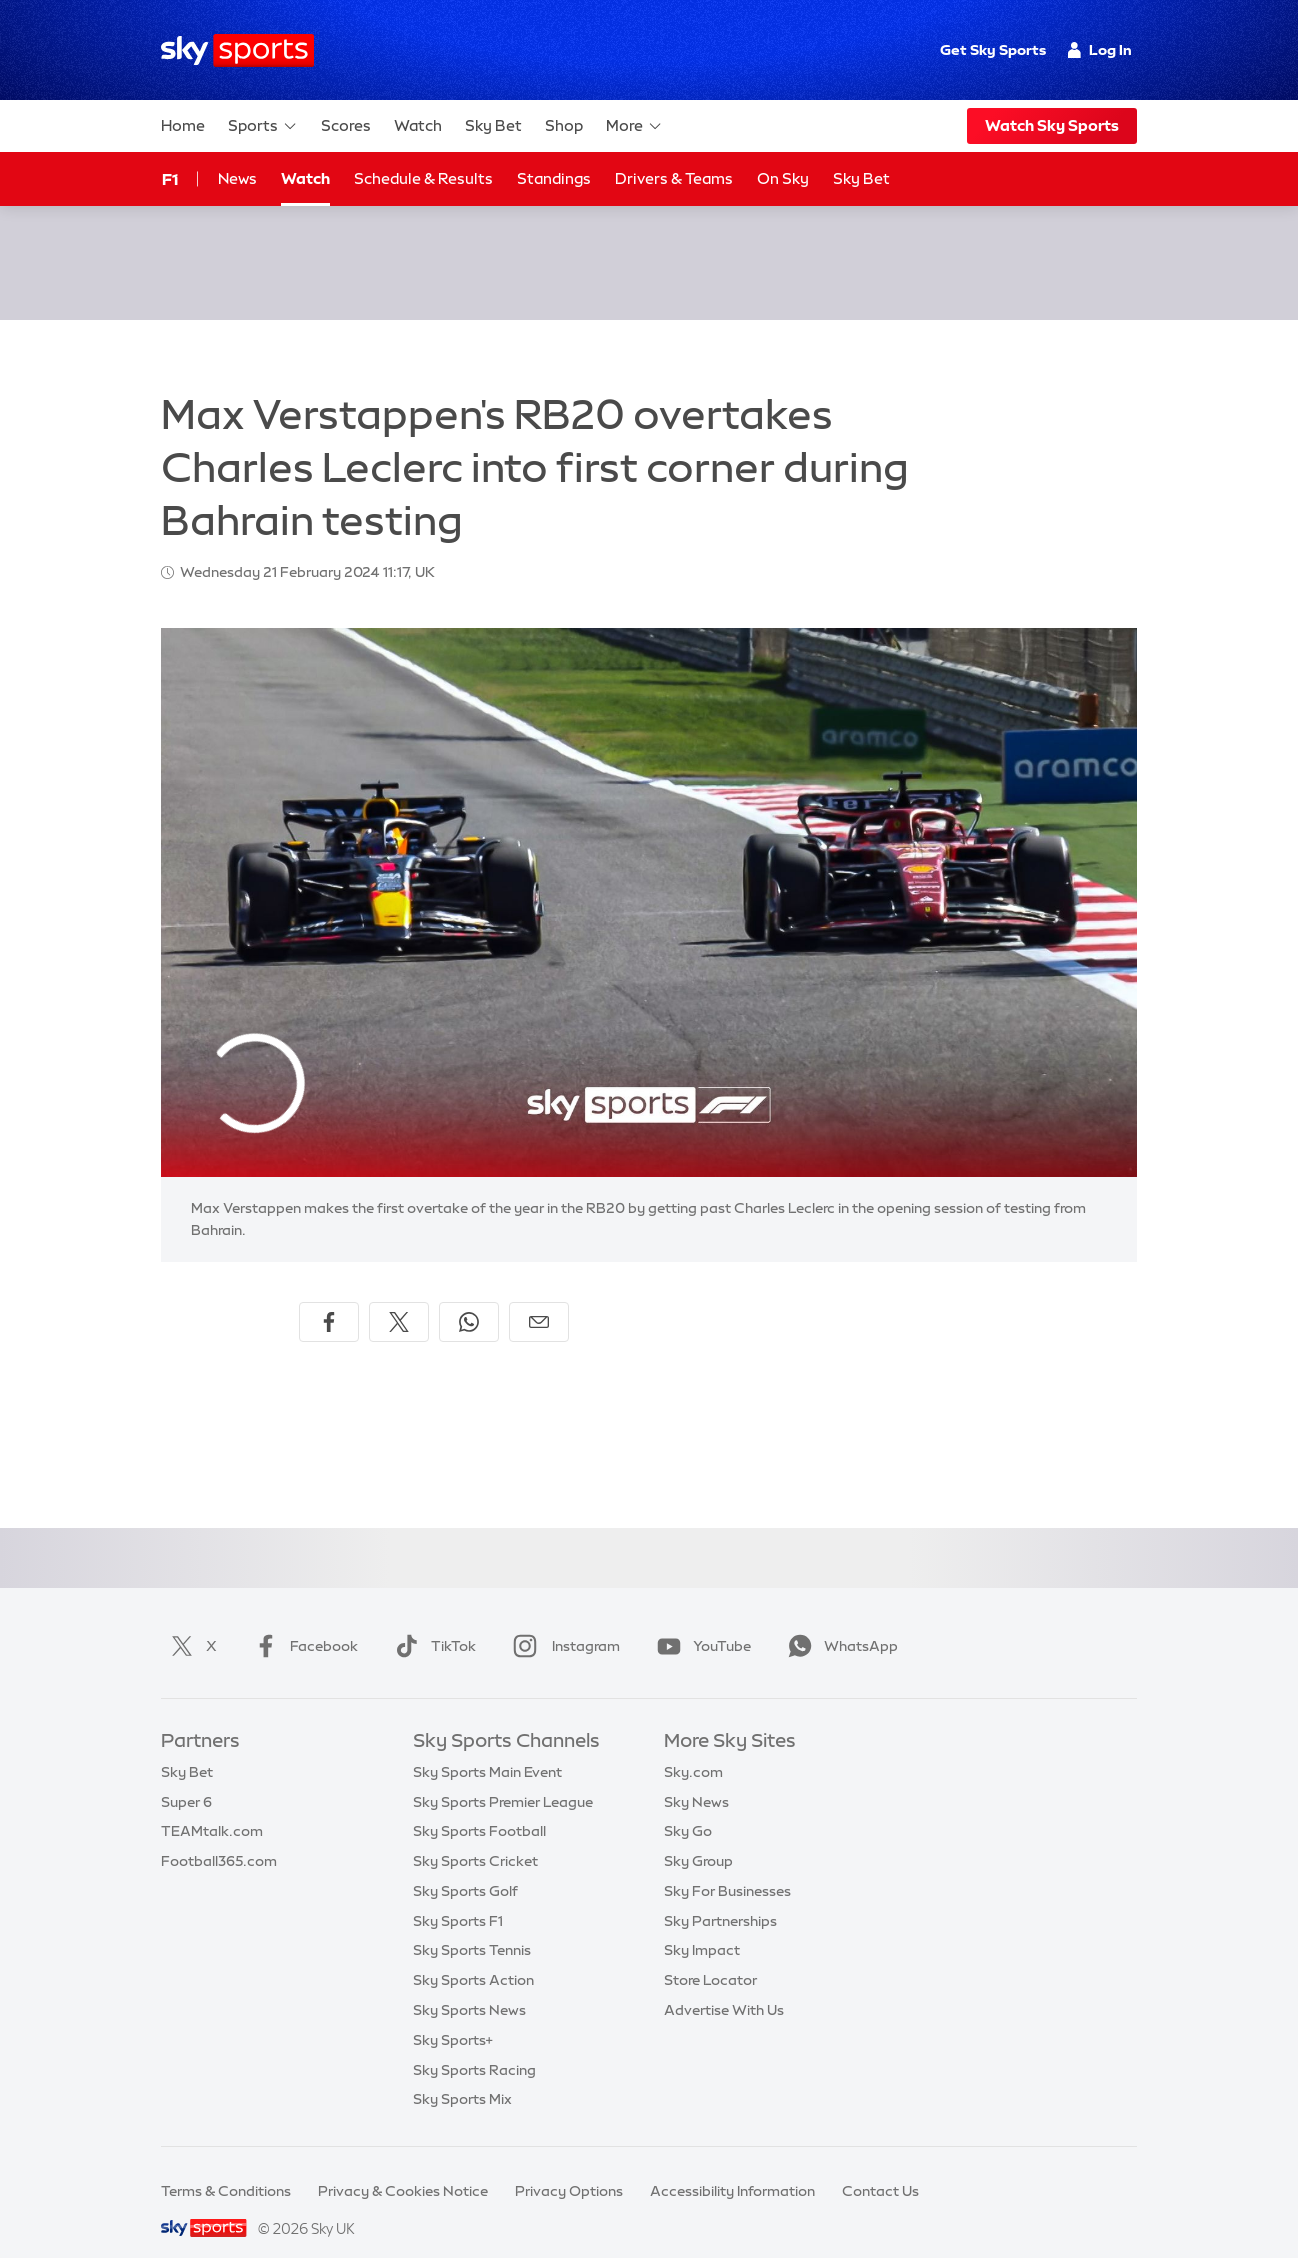 The image size is (1298, 2258). What do you see at coordinates (212, 1807) in the screenshot?
I see `TEAMtalk.com` at bounding box center [212, 1807].